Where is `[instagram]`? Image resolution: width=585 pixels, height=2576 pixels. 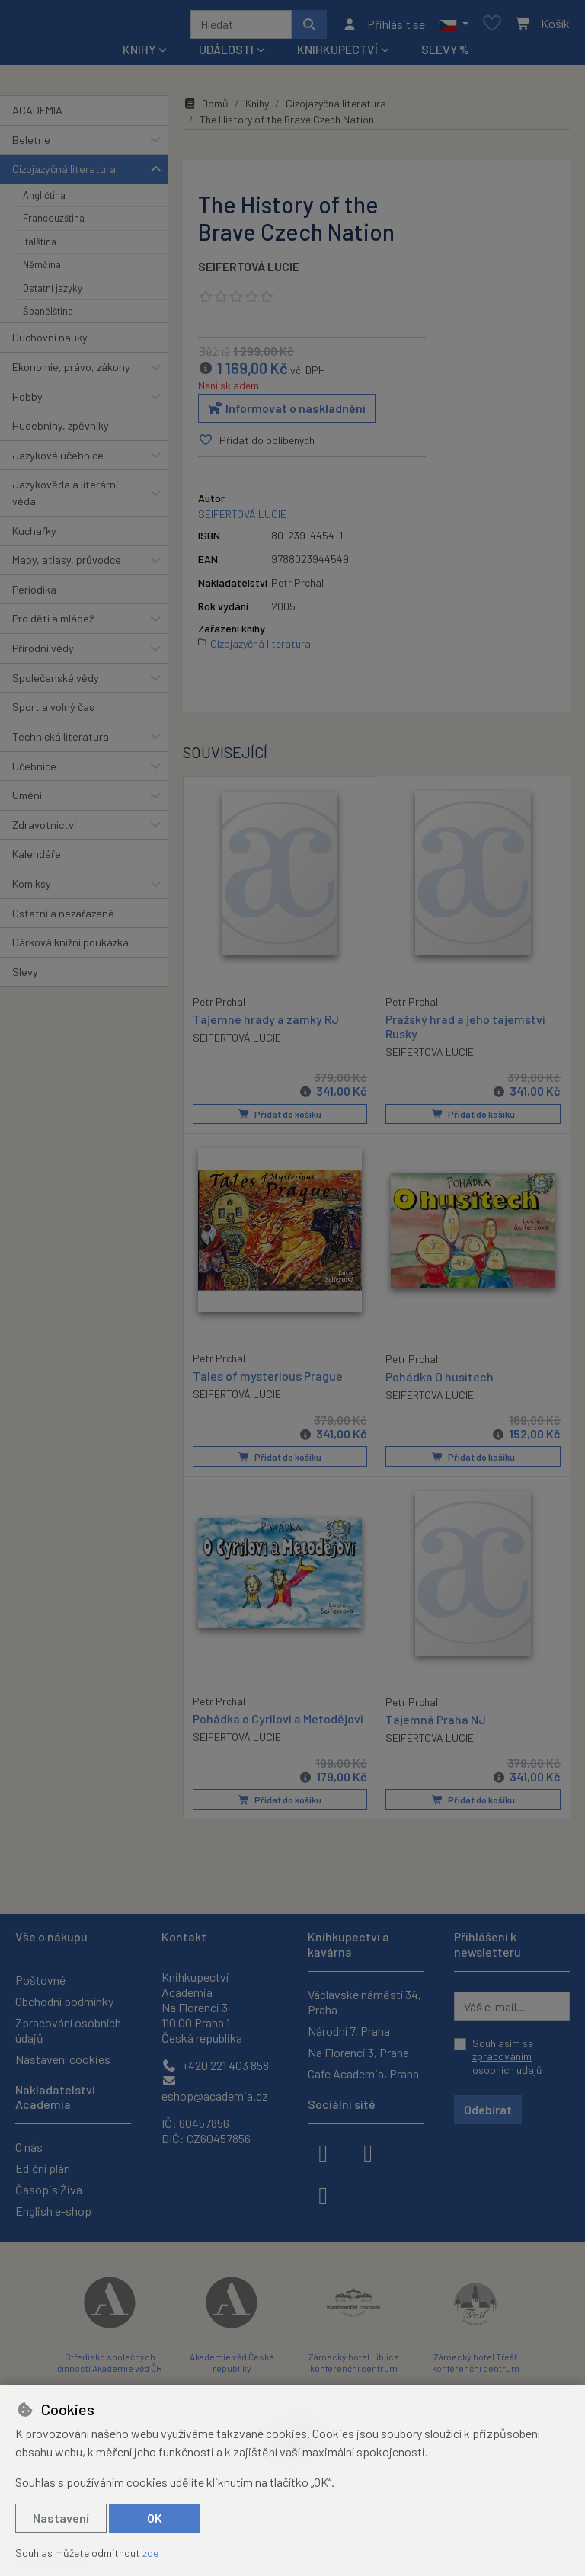 [instagram] is located at coordinates (368, 2151).